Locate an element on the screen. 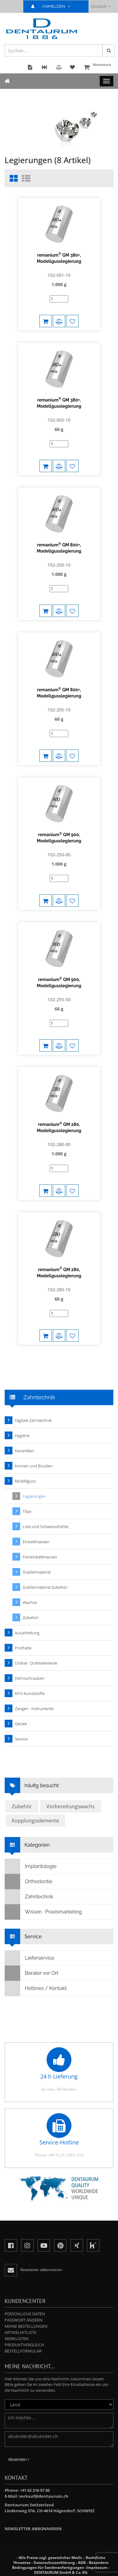 The width and height of the screenshot is (118, 2576). Datenschutzerklärung is located at coordinates (54, 2562).